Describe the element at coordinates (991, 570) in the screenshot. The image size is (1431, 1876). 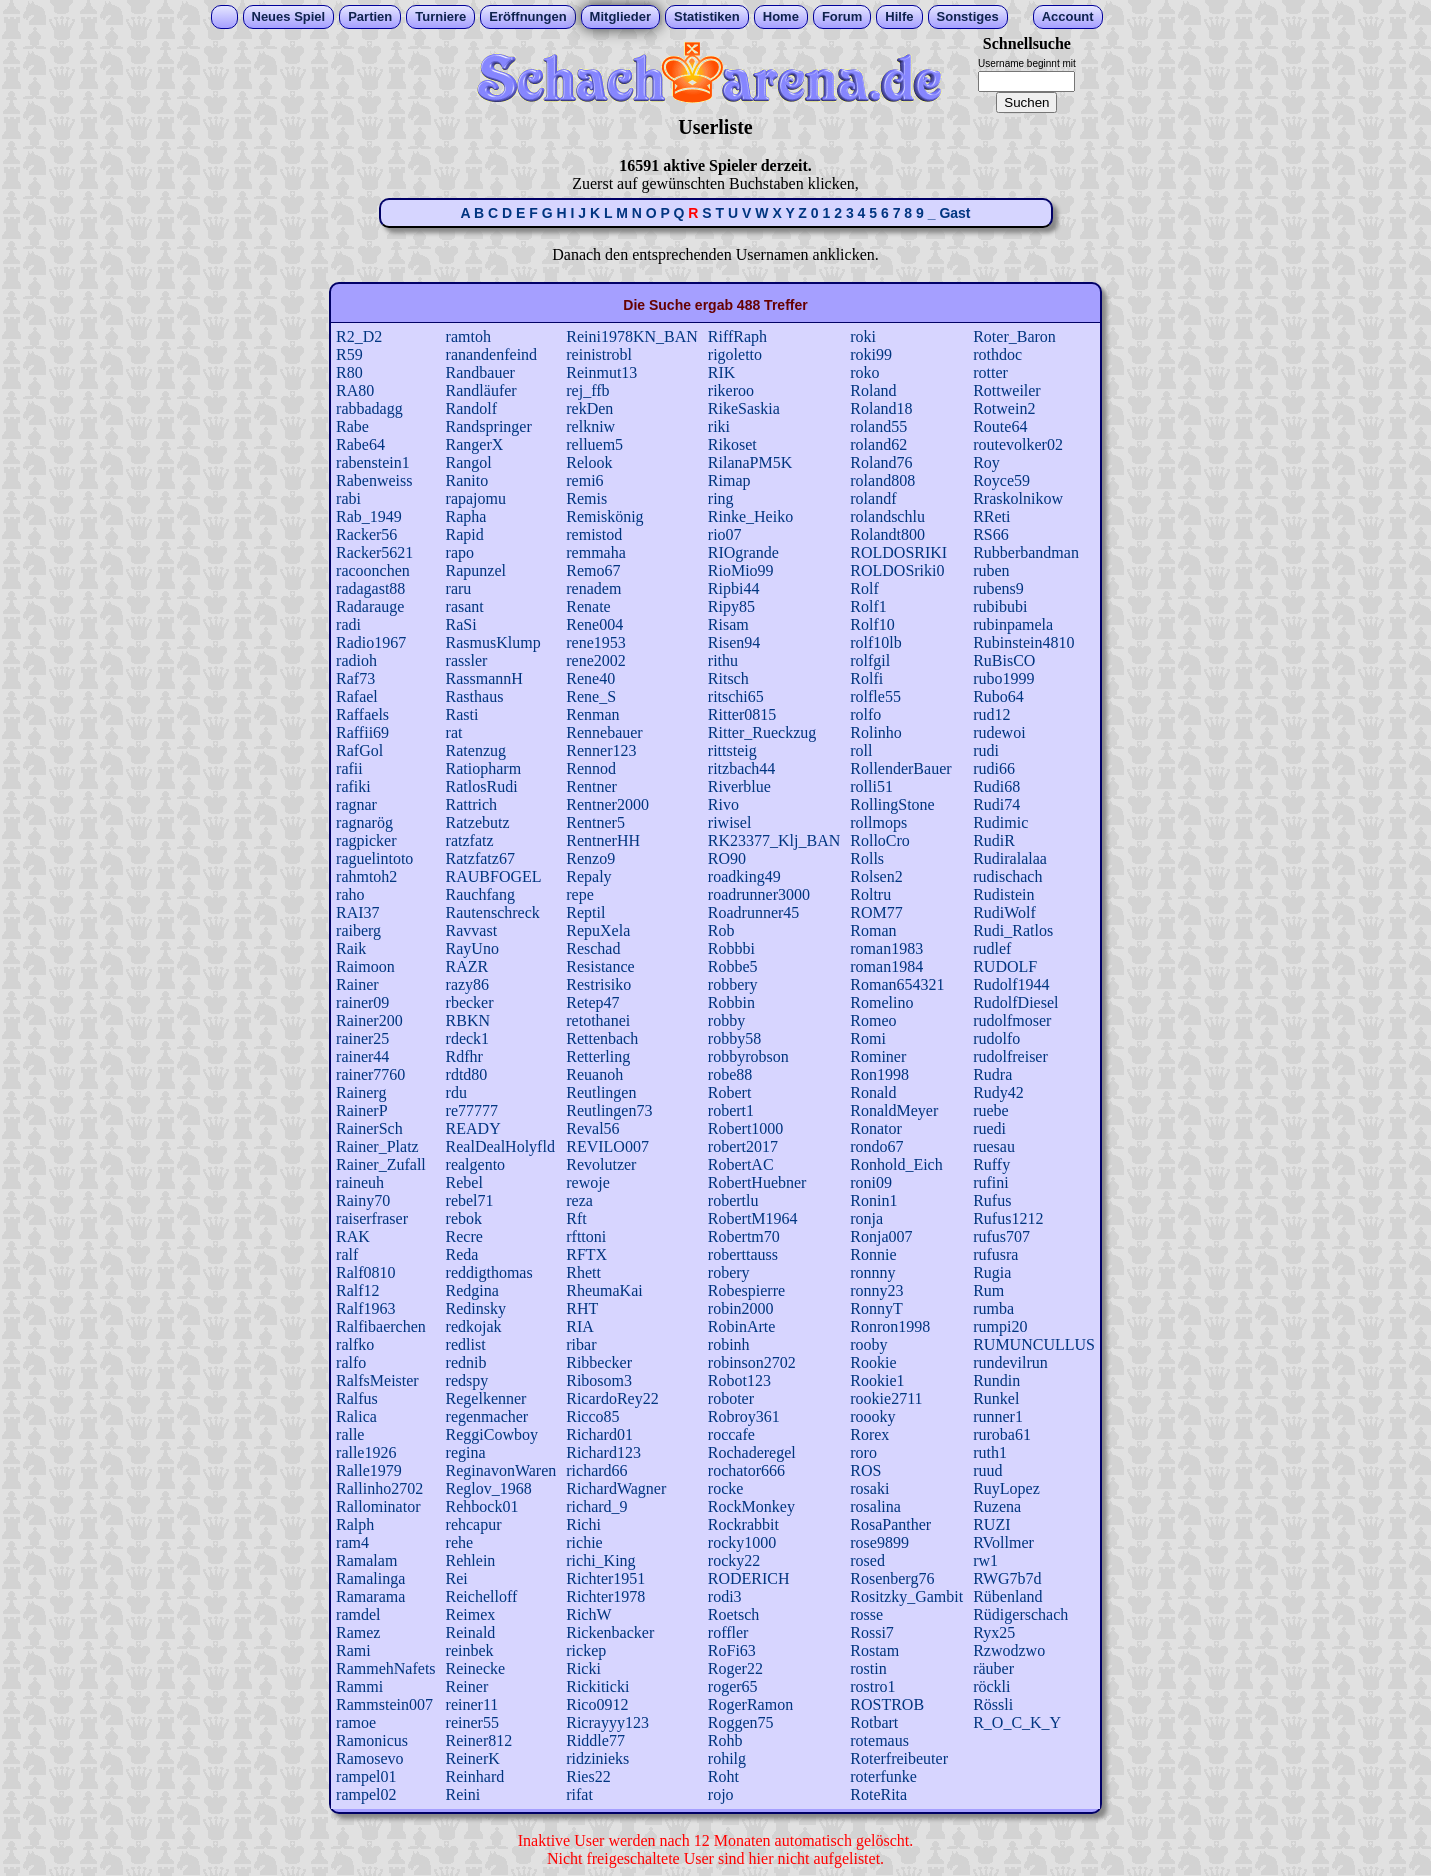
I see `ruben` at that location.